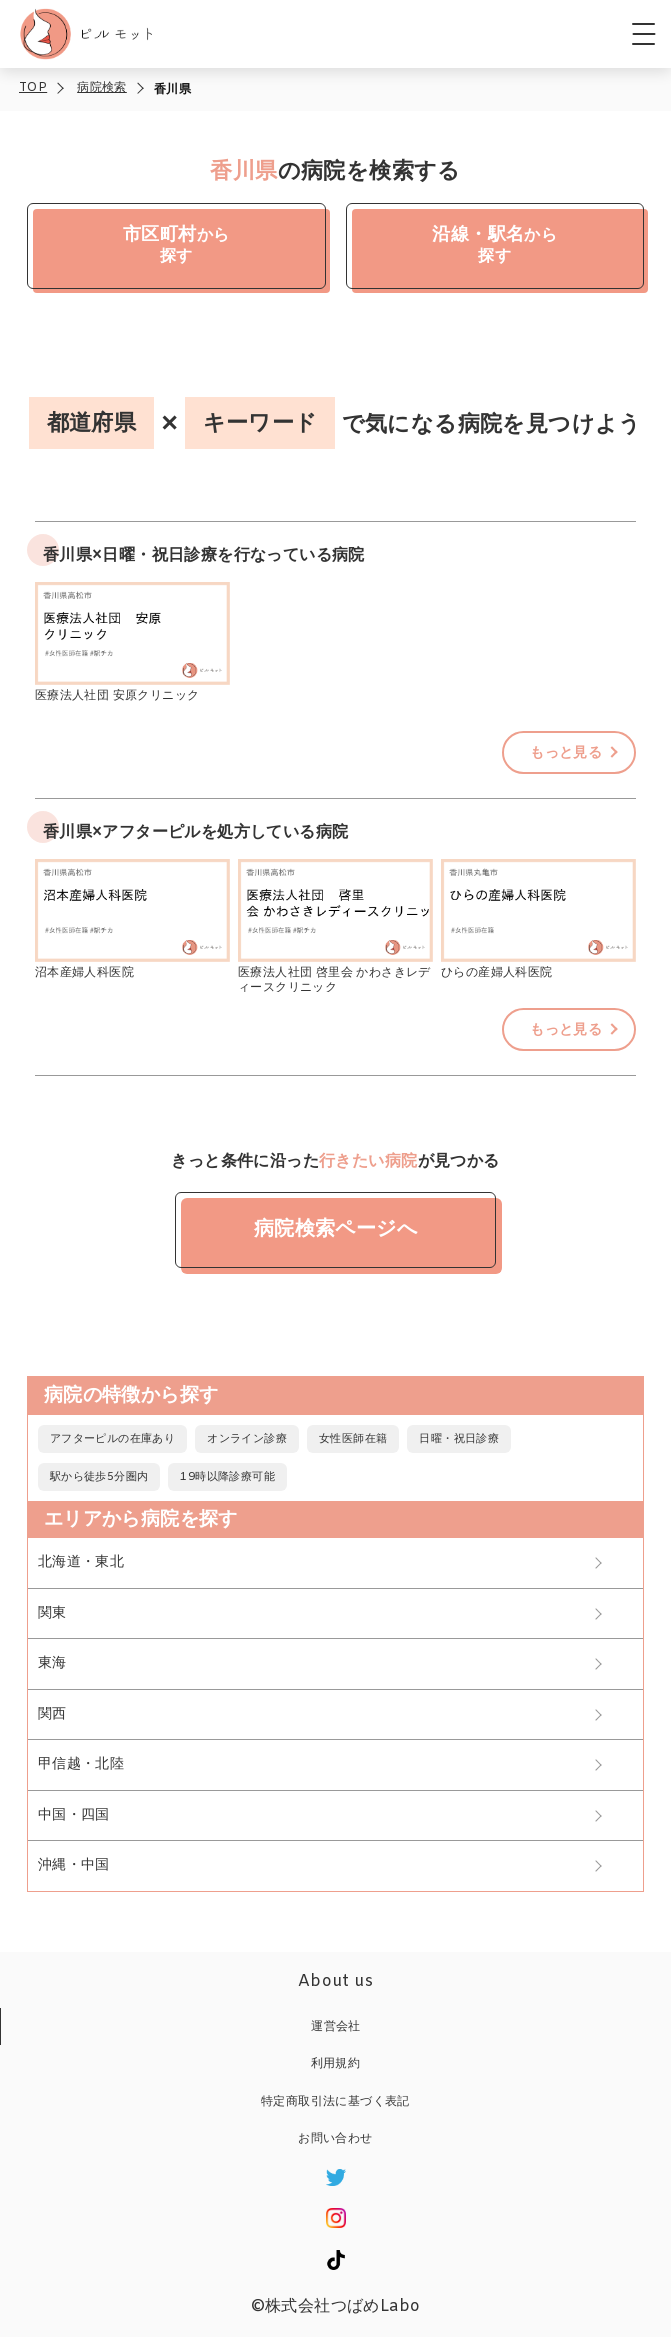  Describe the element at coordinates (335, 1229) in the screenshot. I see `病院検索ページへ` at that location.